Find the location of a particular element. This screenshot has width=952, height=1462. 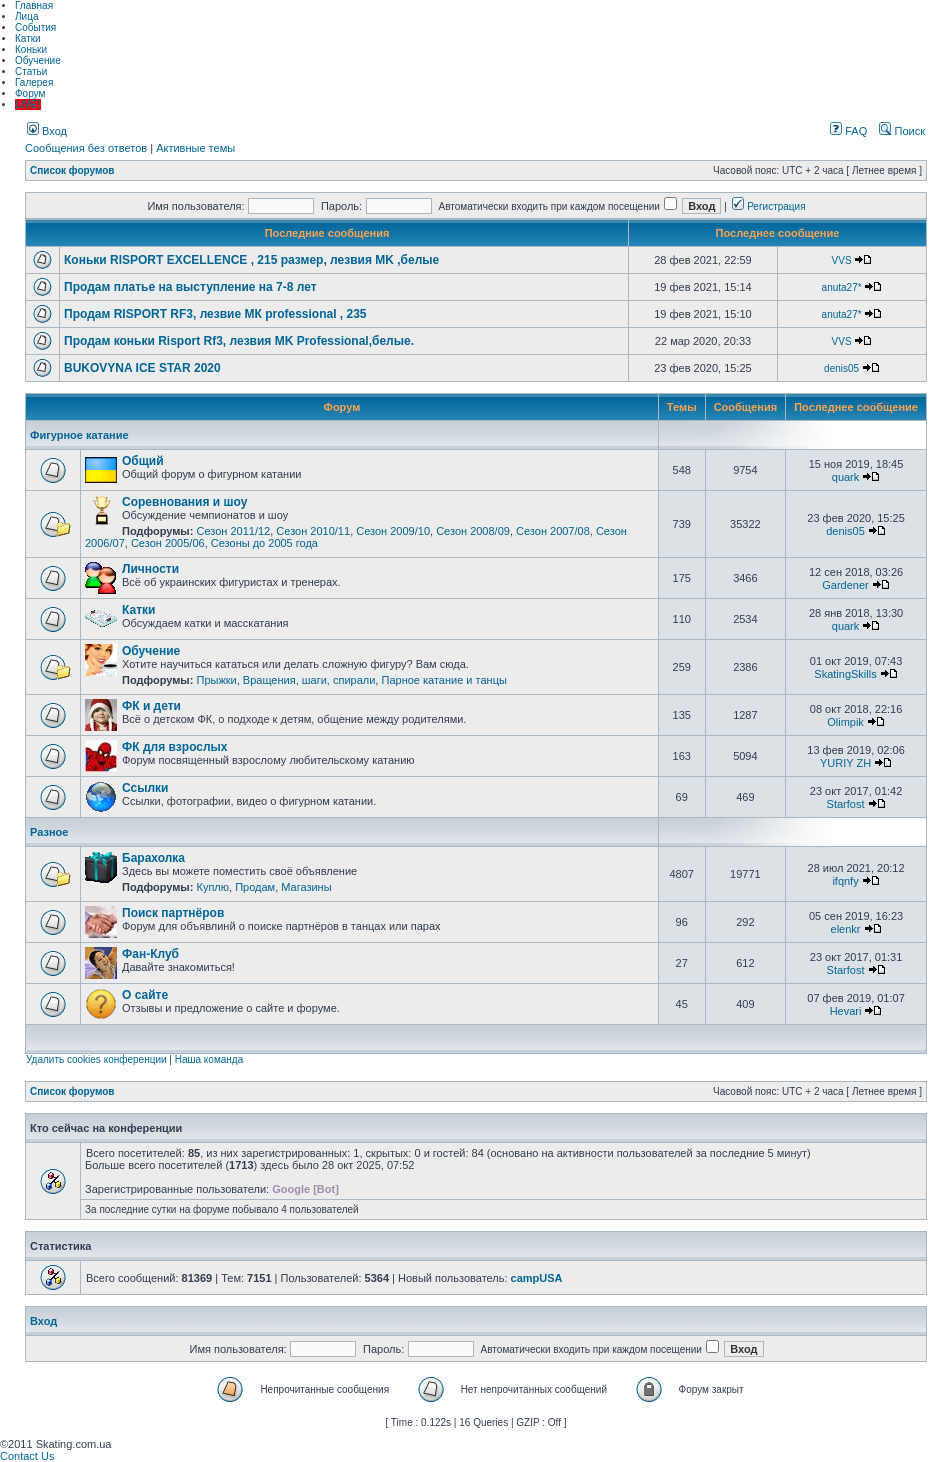

Личности is located at coordinates (150, 569).